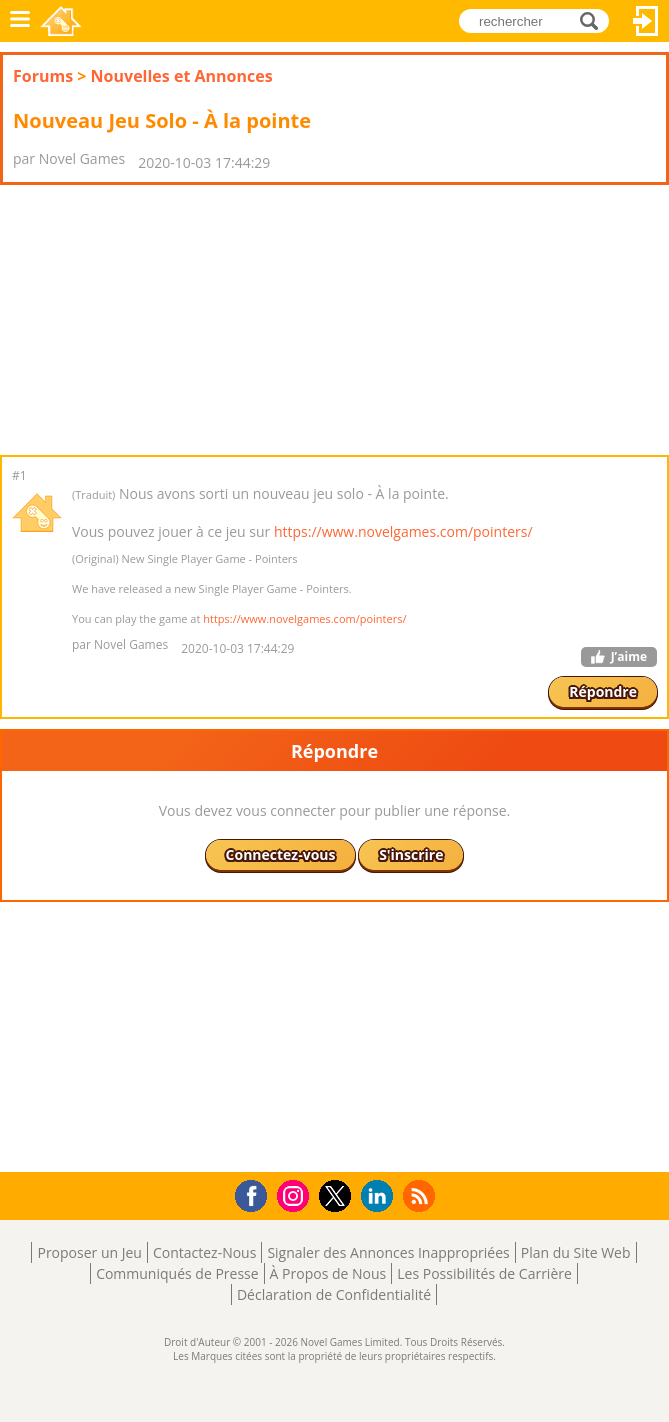 The width and height of the screenshot is (669, 1422). I want to click on Communiqués de Presse, so click(177, 1273).